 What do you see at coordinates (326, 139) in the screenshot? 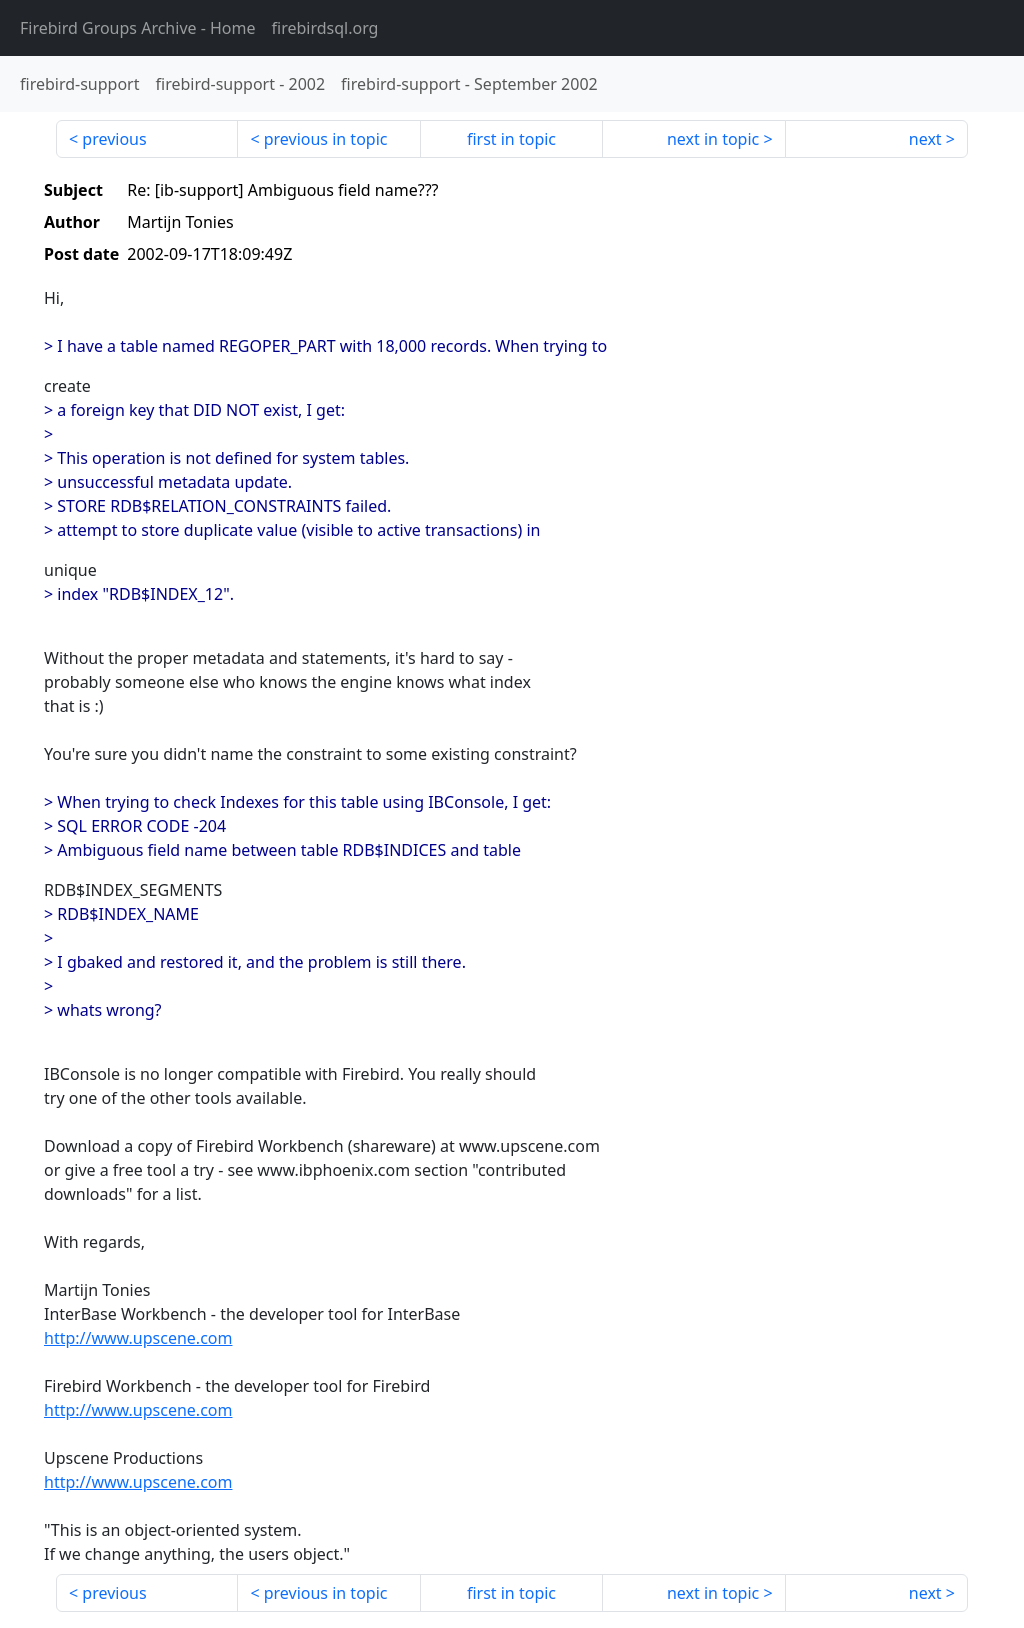
I see `previous in topic` at bounding box center [326, 139].